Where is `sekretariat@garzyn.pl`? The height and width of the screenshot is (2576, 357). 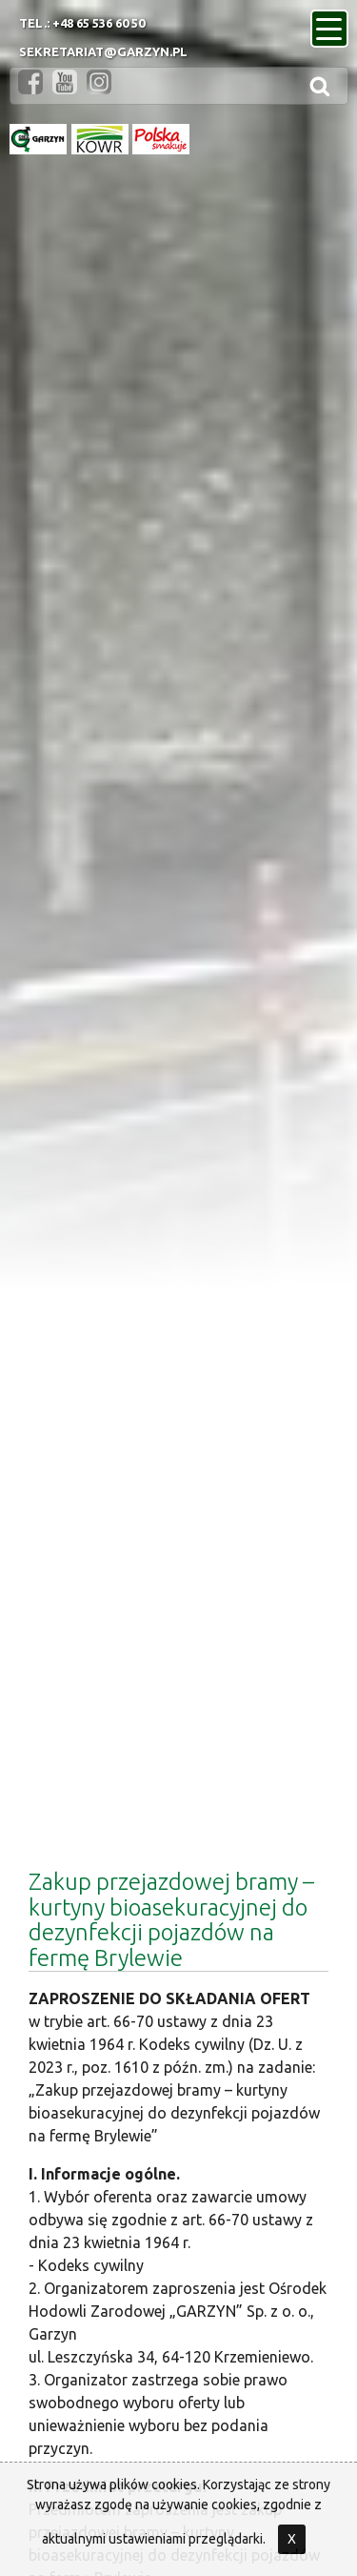 sekretariat@garzyn.pl is located at coordinates (103, 51).